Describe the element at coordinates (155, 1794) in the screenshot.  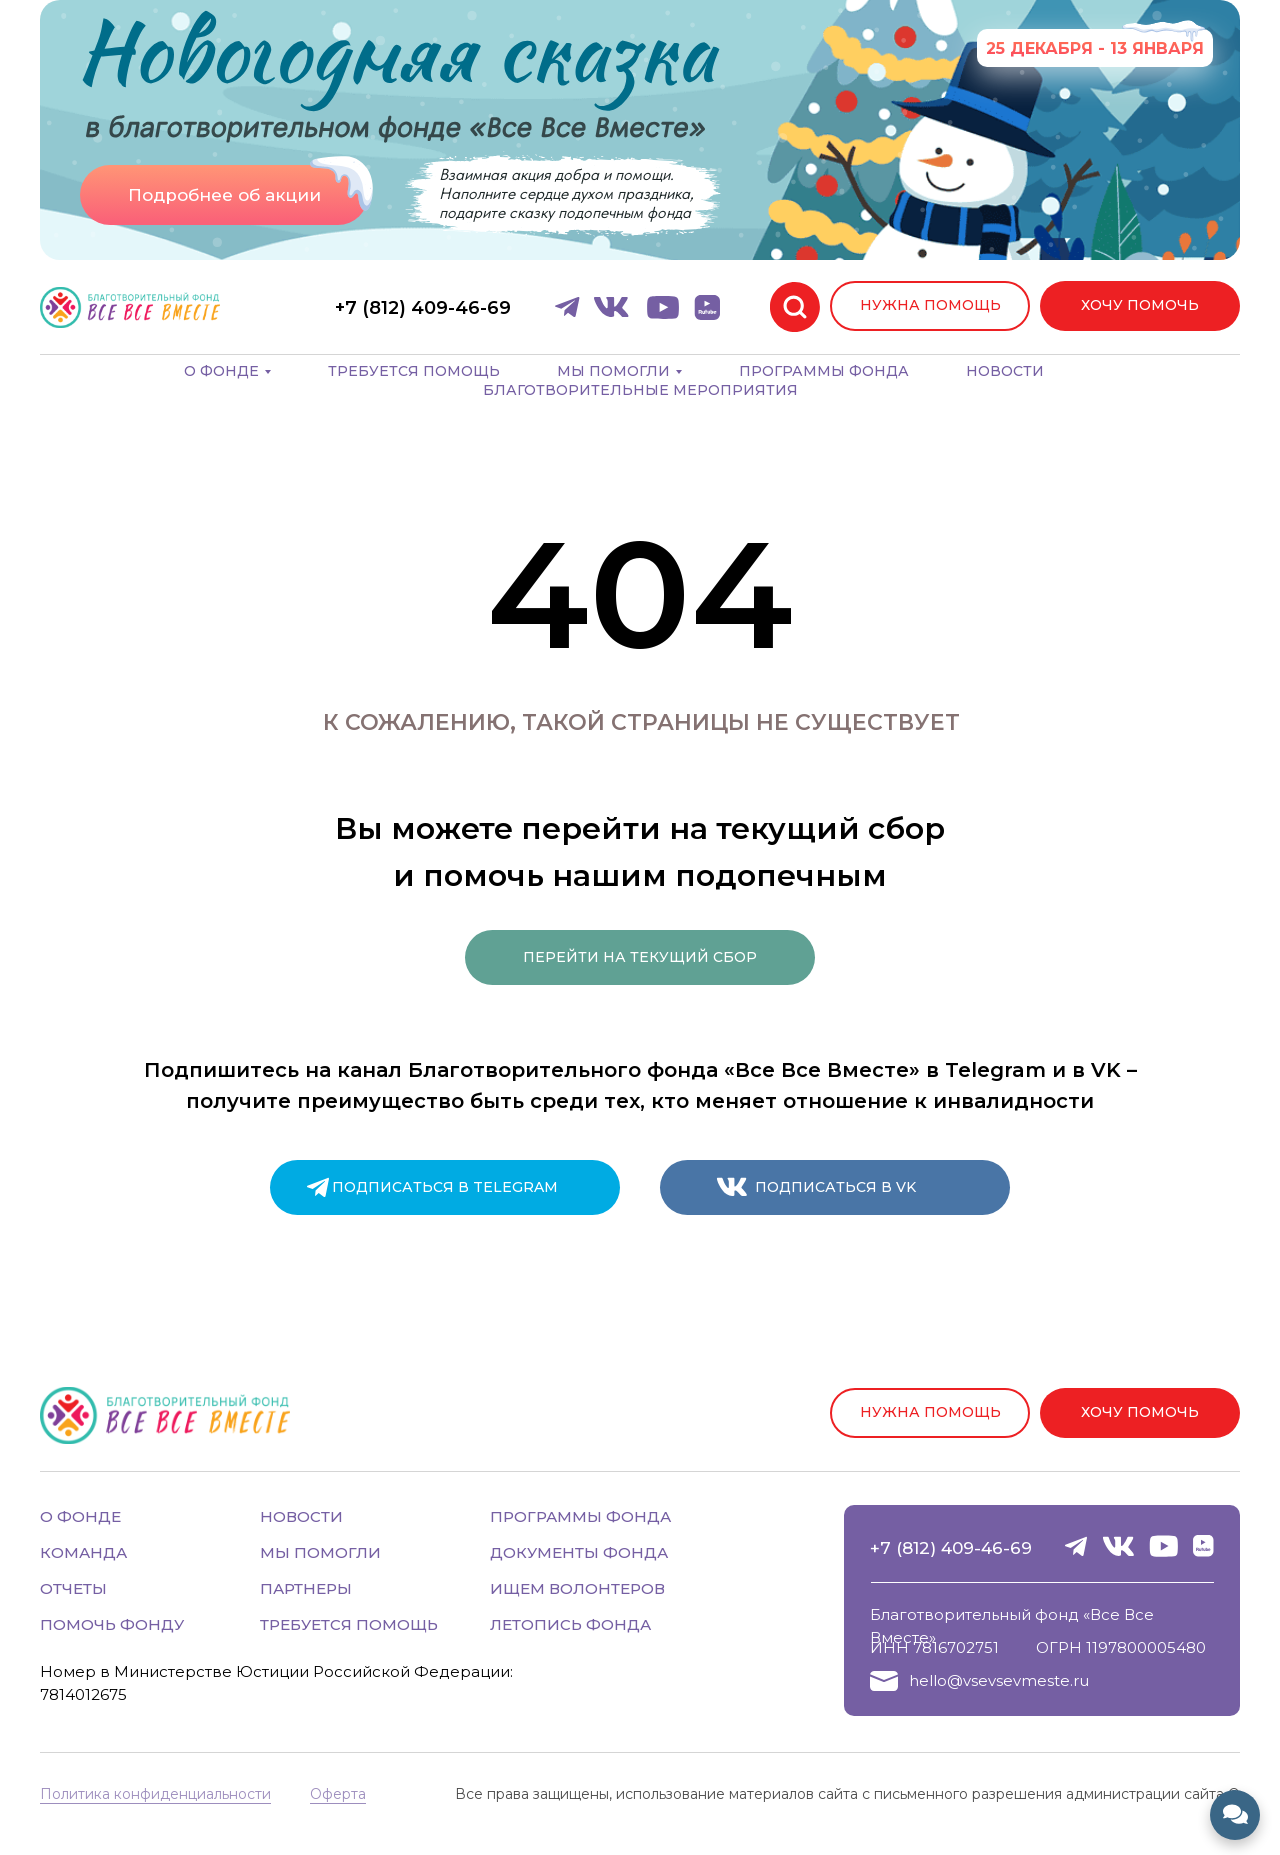
I see `Политика конфиденциальности` at that location.